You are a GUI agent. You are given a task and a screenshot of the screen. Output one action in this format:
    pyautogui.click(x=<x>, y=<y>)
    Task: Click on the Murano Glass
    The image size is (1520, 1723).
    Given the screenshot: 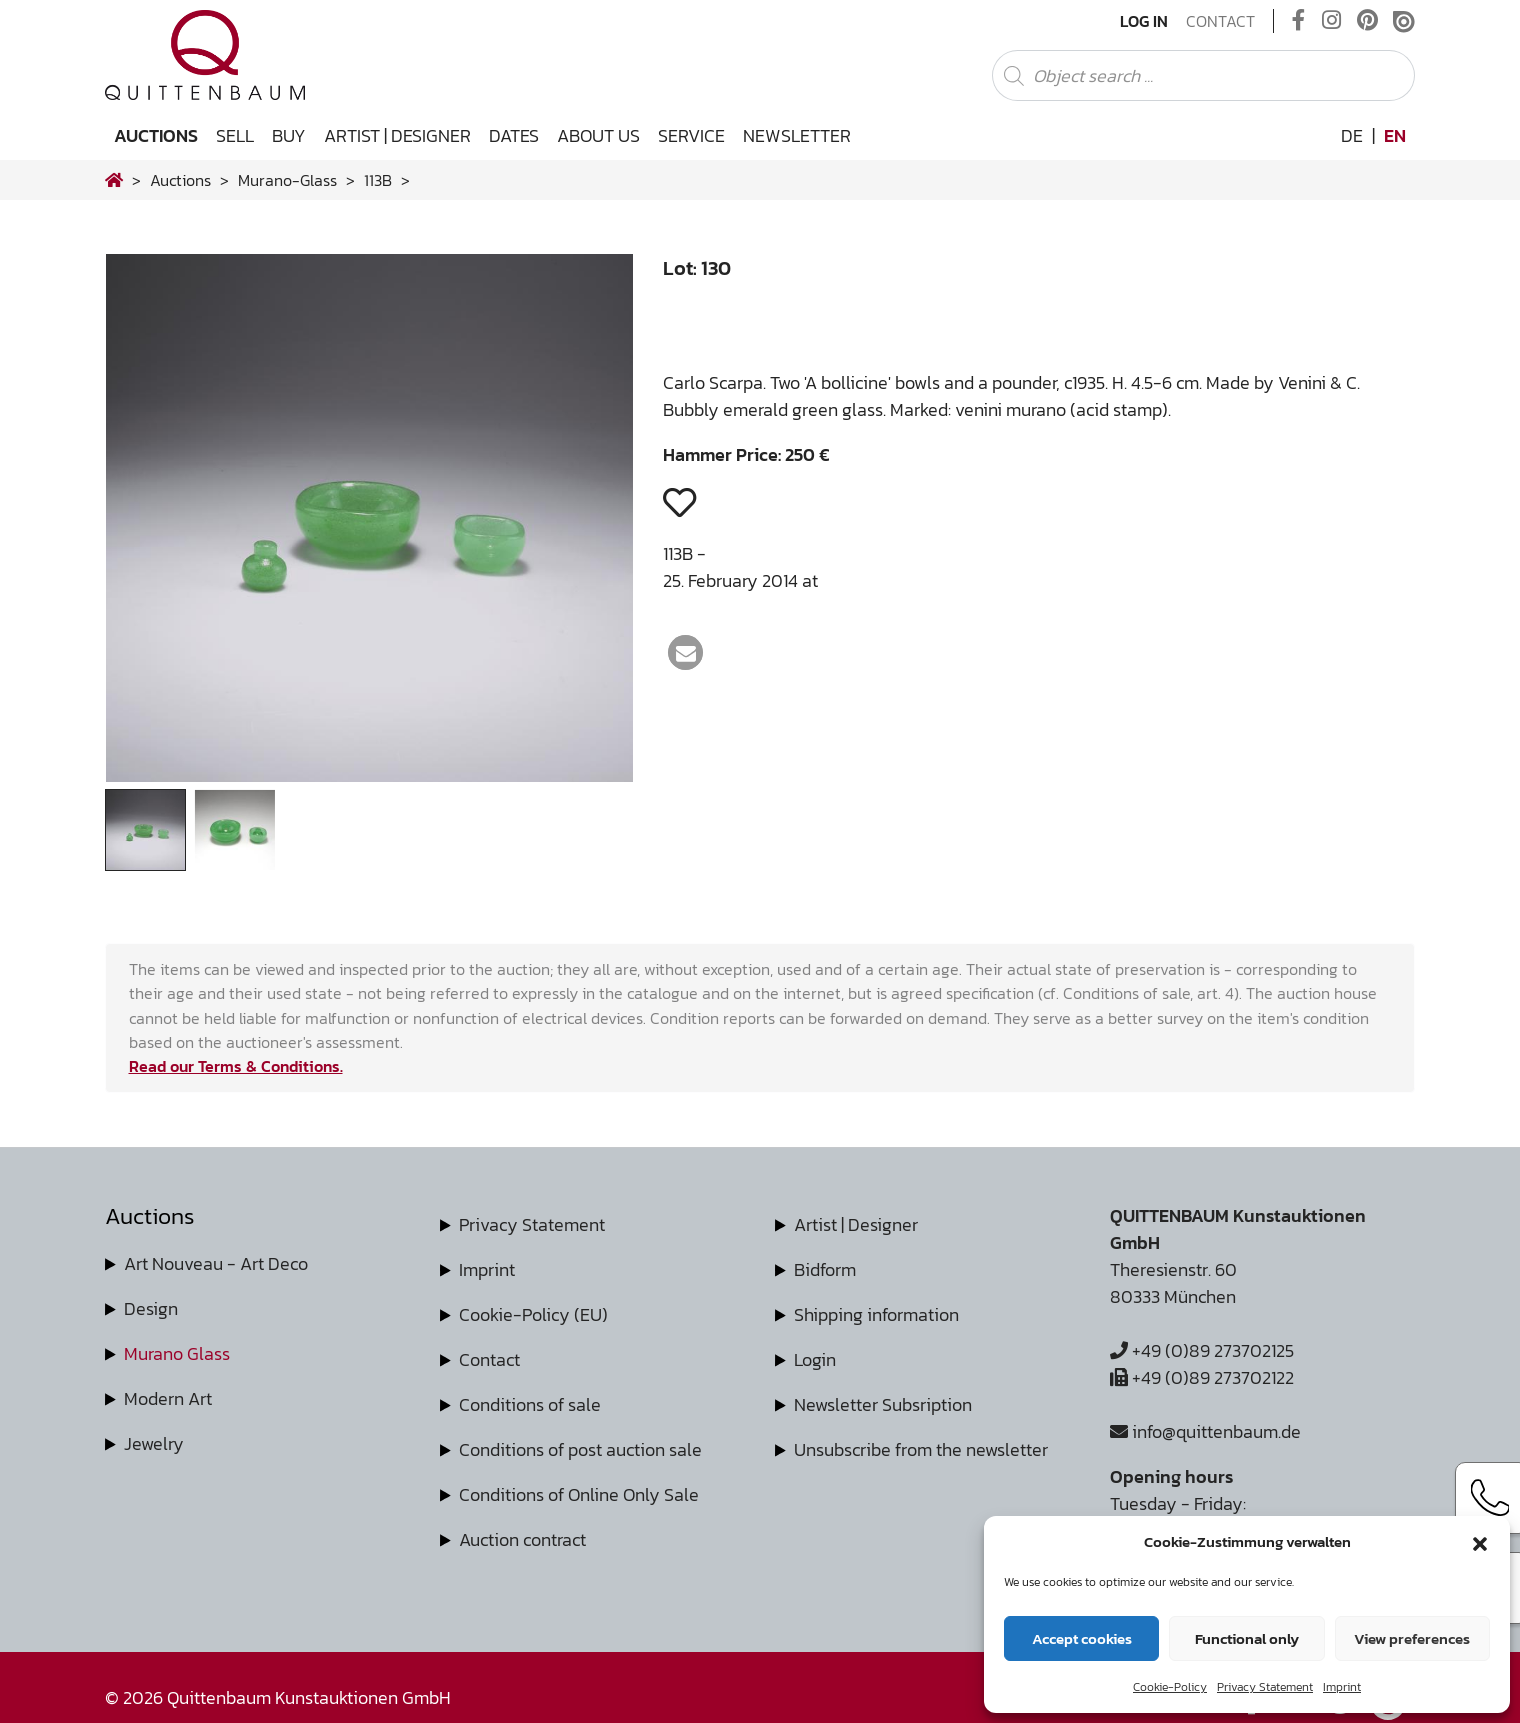 What is the action you would take?
    pyautogui.click(x=177, y=1353)
    